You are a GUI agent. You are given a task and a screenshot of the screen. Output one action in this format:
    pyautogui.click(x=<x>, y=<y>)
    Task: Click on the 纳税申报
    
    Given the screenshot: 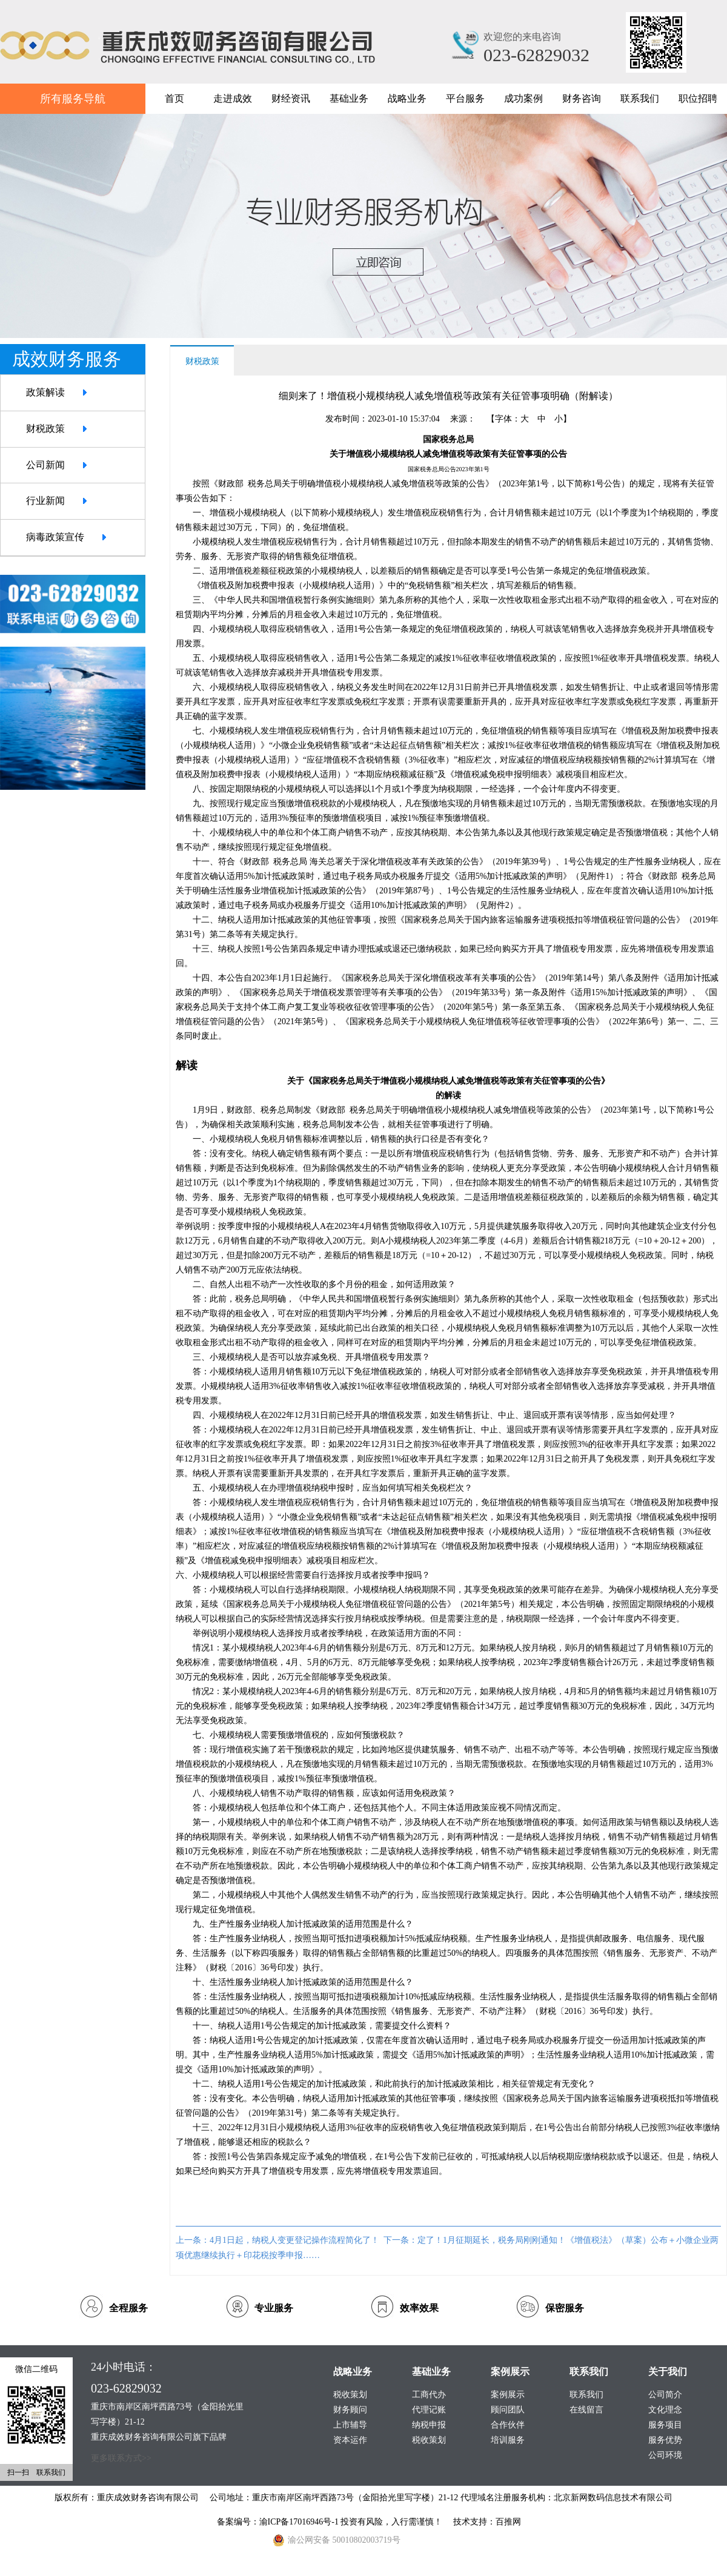 What is the action you would take?
    pyautogui.click(x=429, y=2424)
    